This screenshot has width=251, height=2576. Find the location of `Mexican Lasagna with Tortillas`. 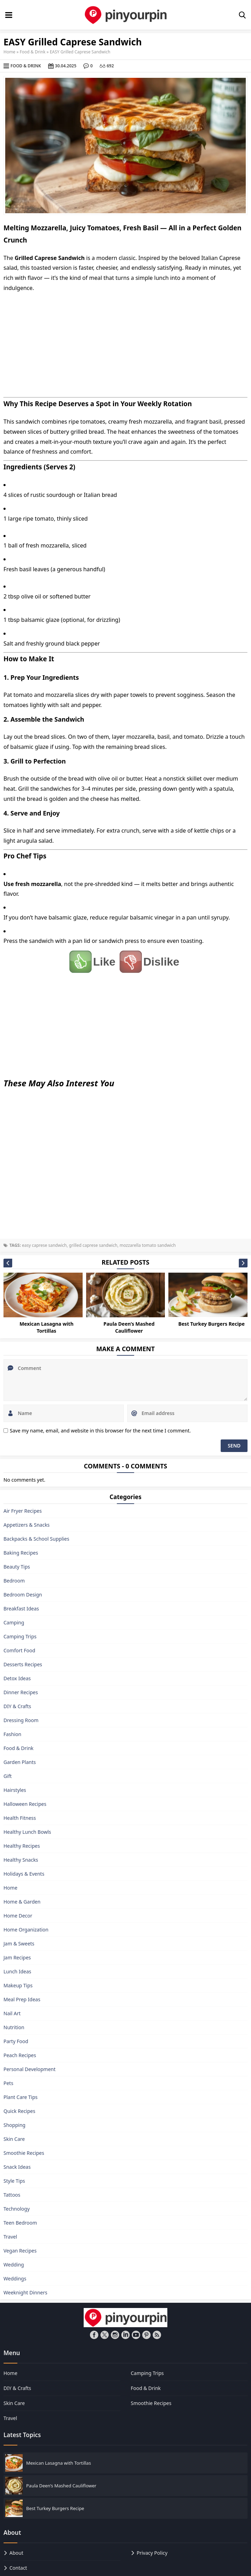

Mexican Lasagna with Tortillas is located at coordinates (47, 1327).